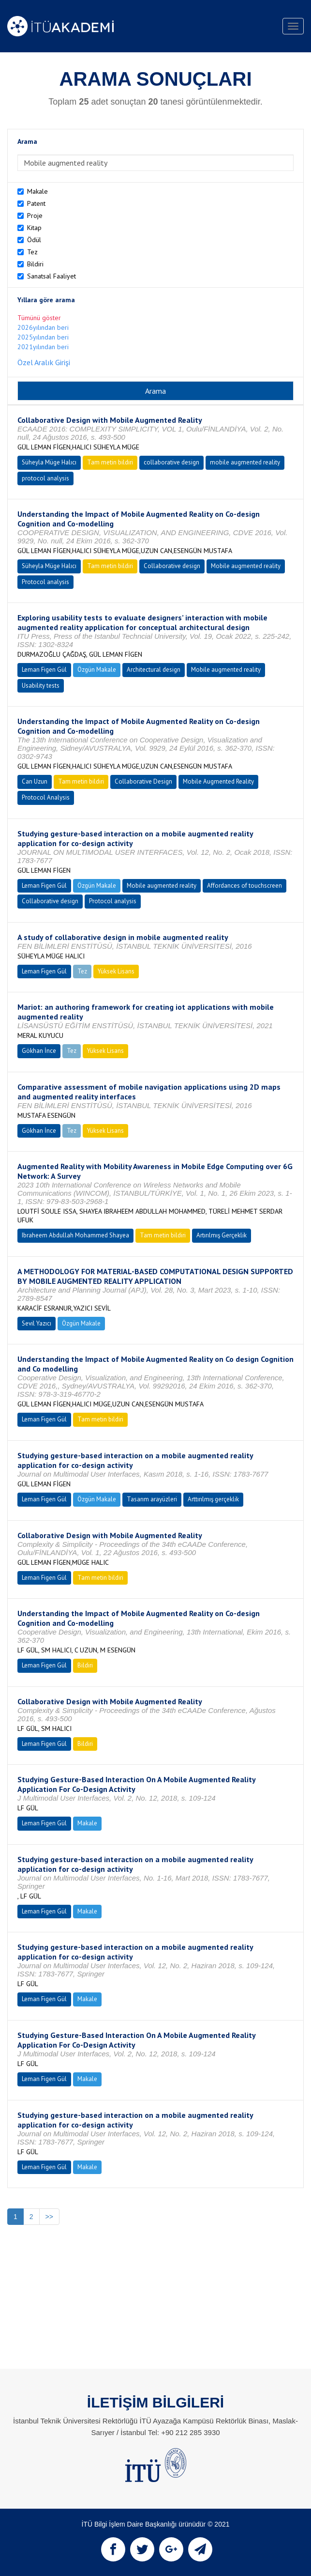 Image resolution: width=311 pixels, height=2576 pixels. I want to click on protocol analysis, so click(45, 478).